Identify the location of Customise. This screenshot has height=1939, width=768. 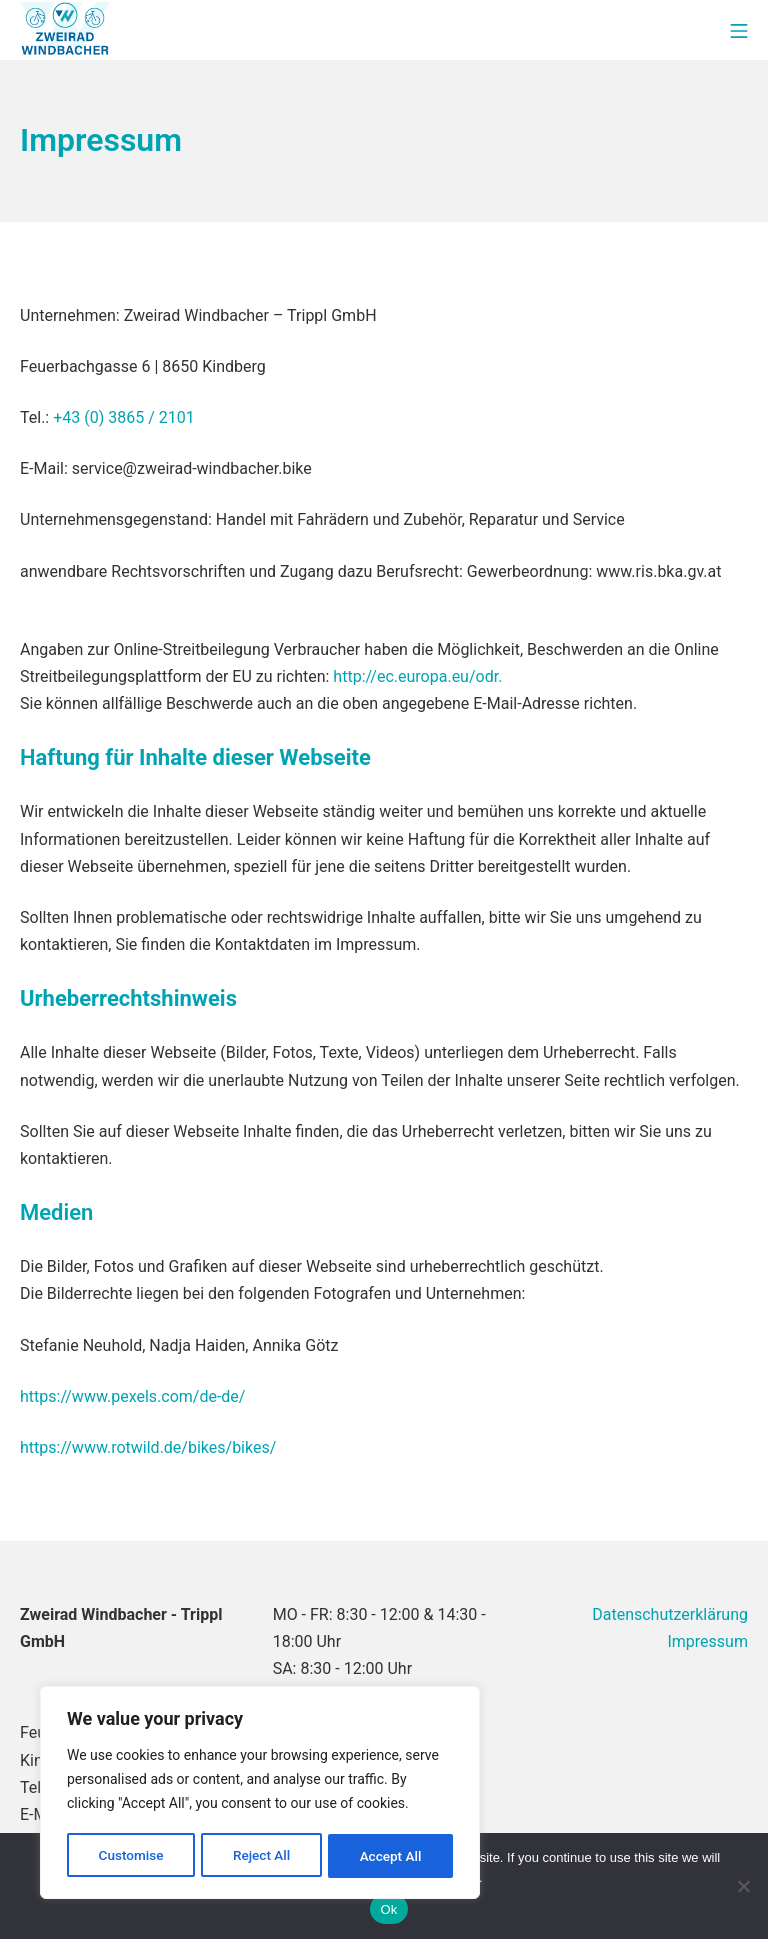
(130, 1856).